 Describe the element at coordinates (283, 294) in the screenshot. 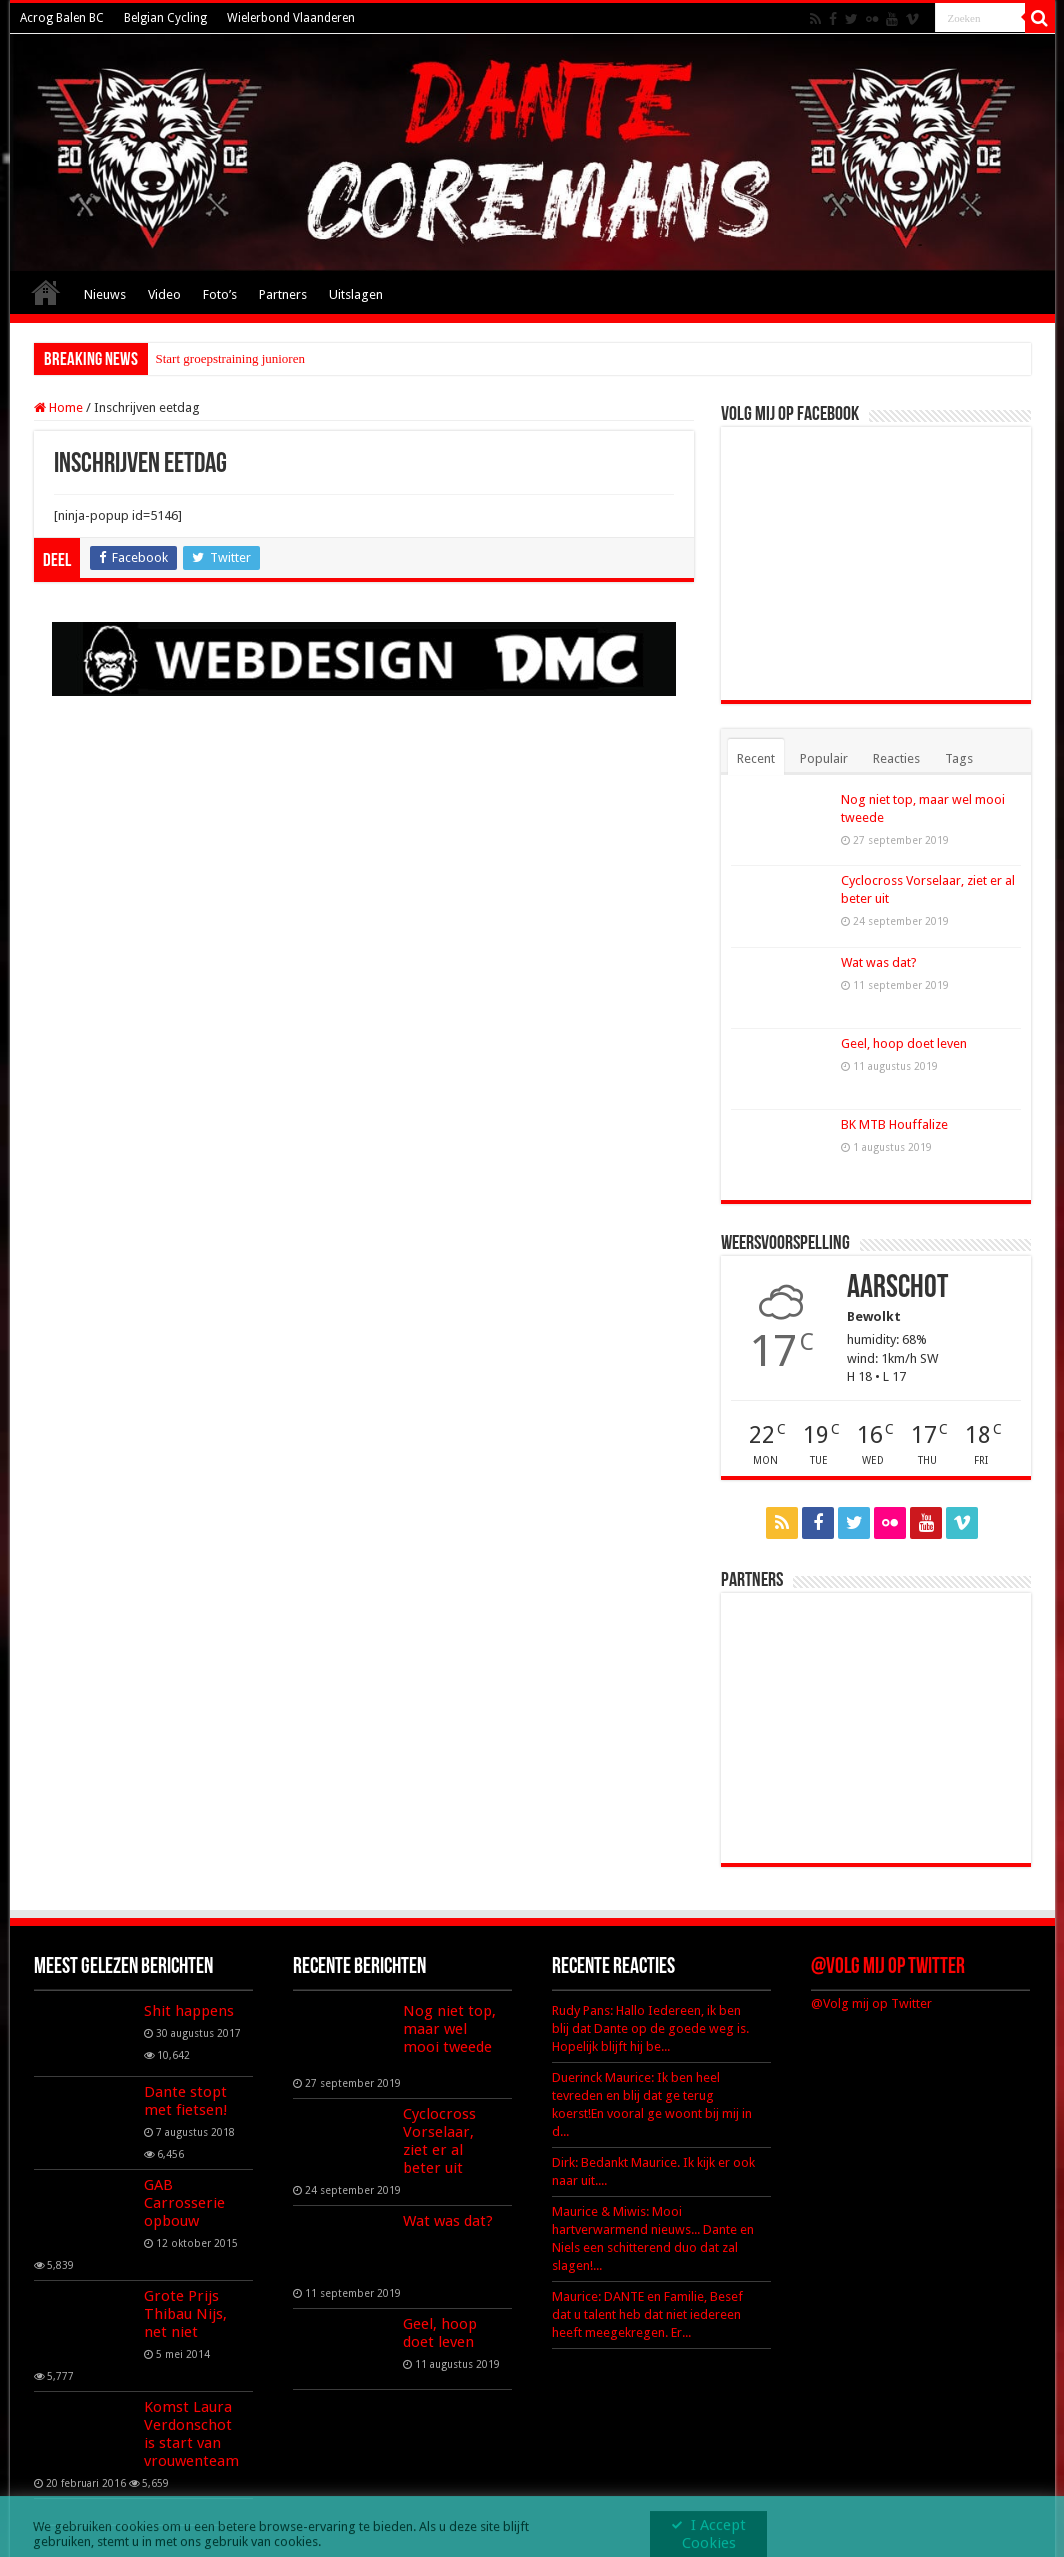

I see `Partners` at that location.